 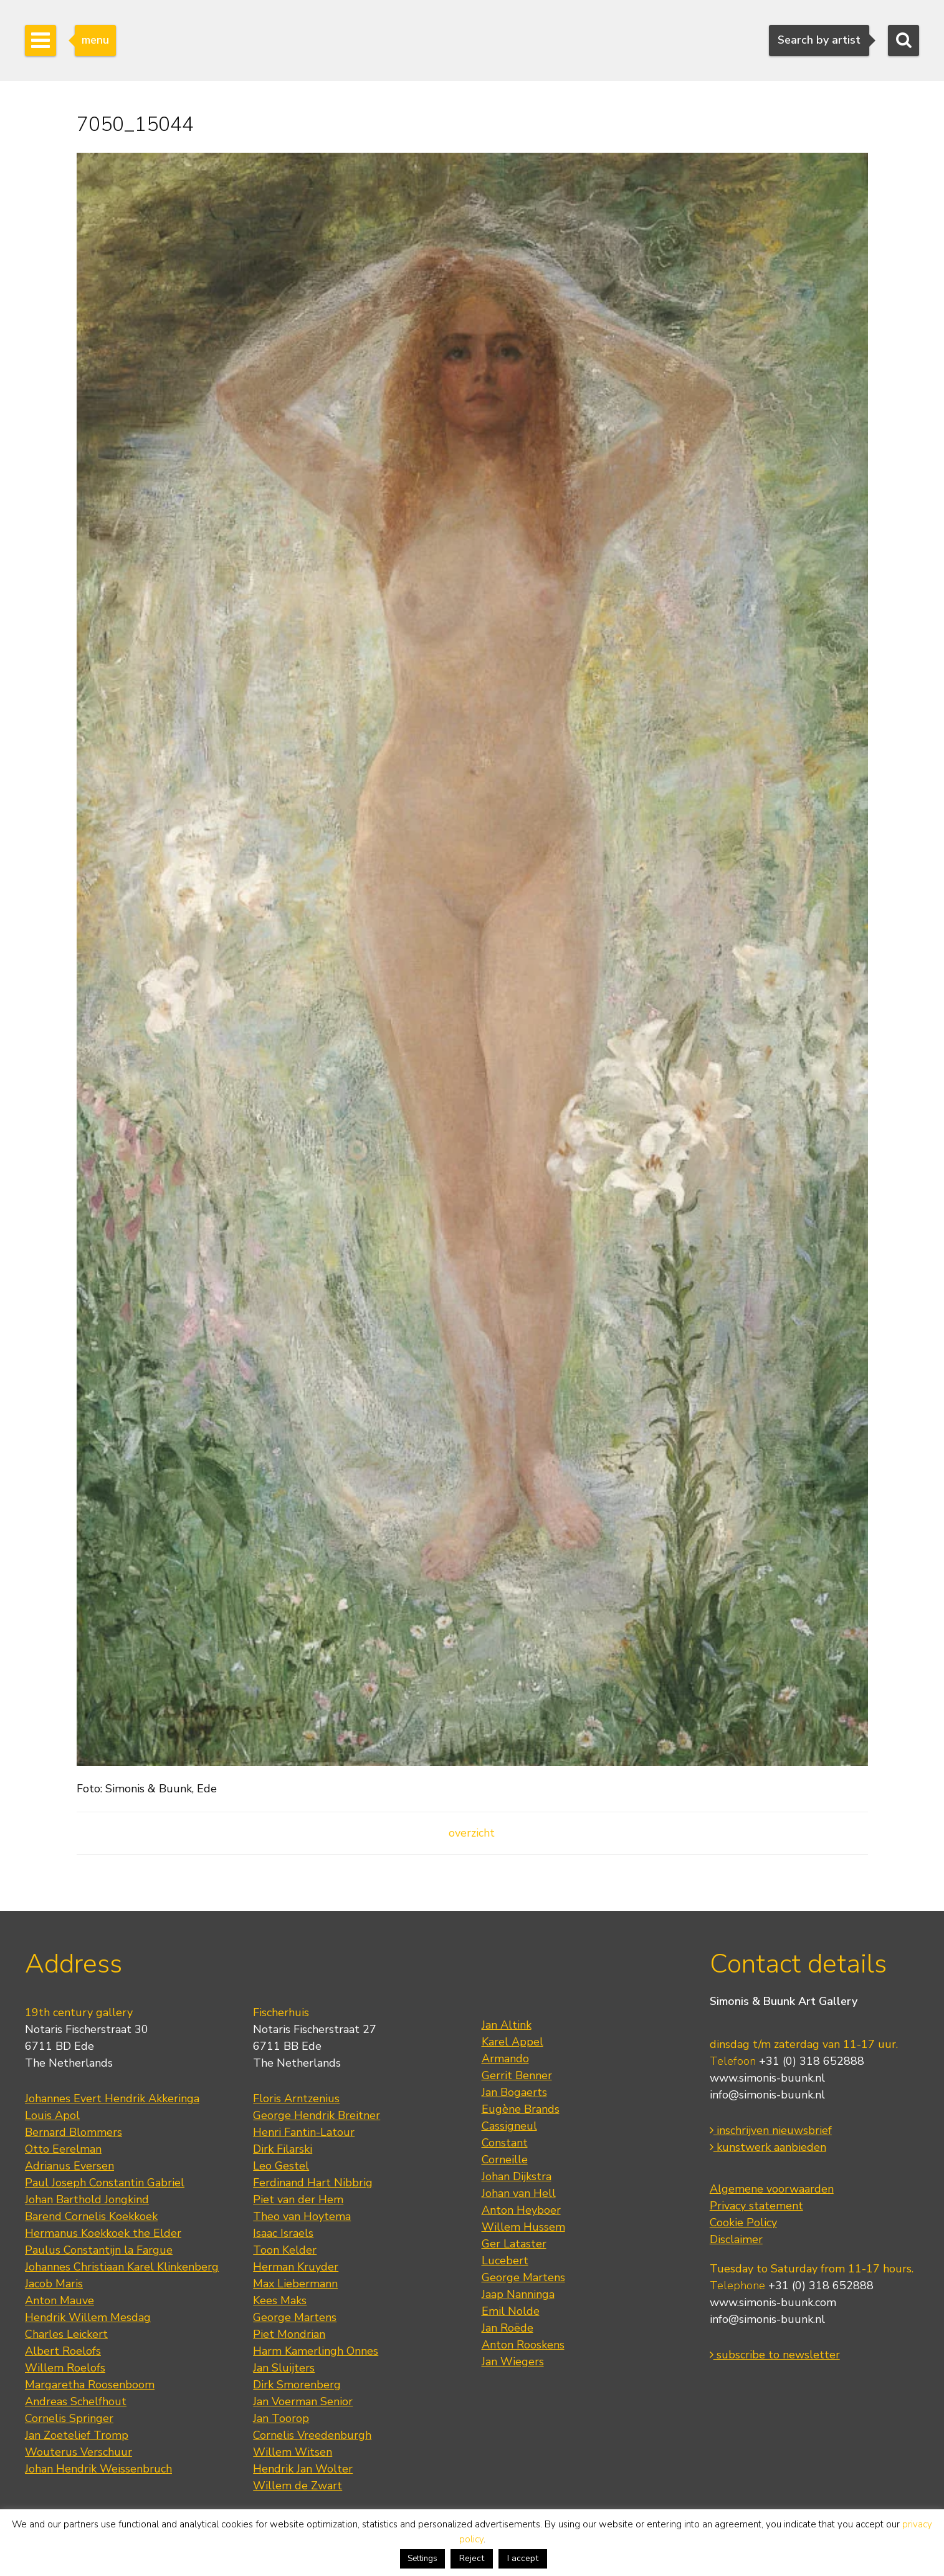 I want to click on George Hendrik Breitner, so click(x=316, y=2115).